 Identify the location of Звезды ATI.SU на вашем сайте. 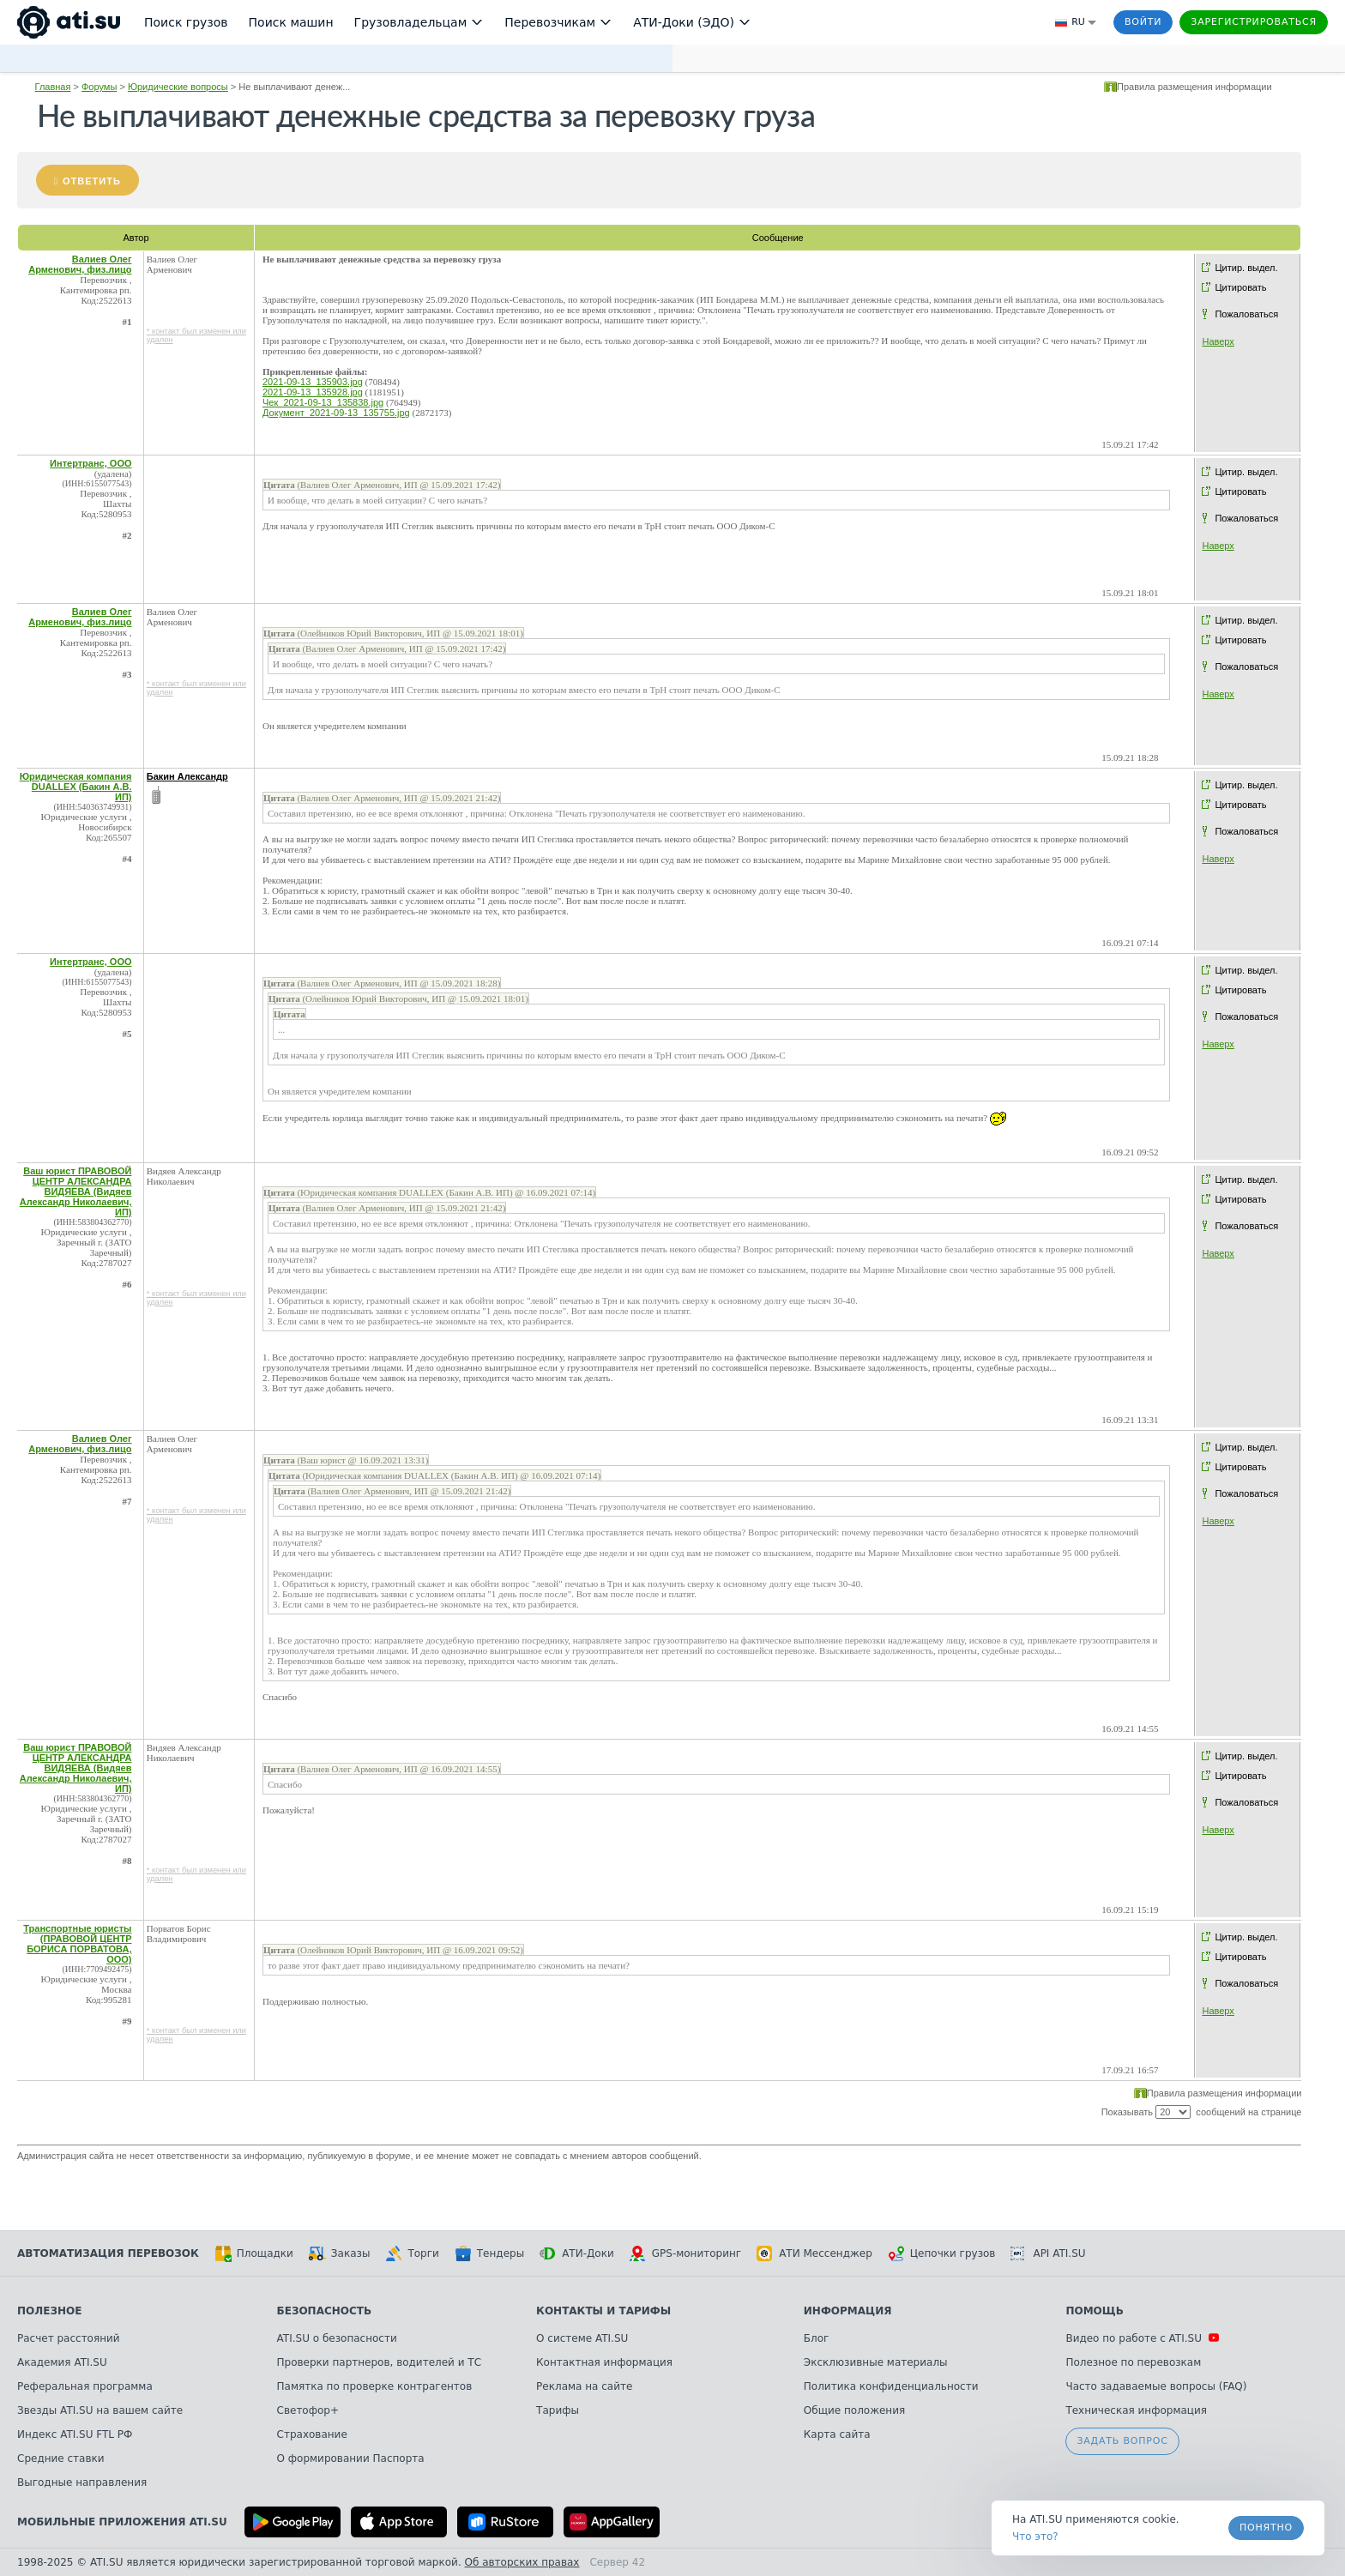
(100, 2410).